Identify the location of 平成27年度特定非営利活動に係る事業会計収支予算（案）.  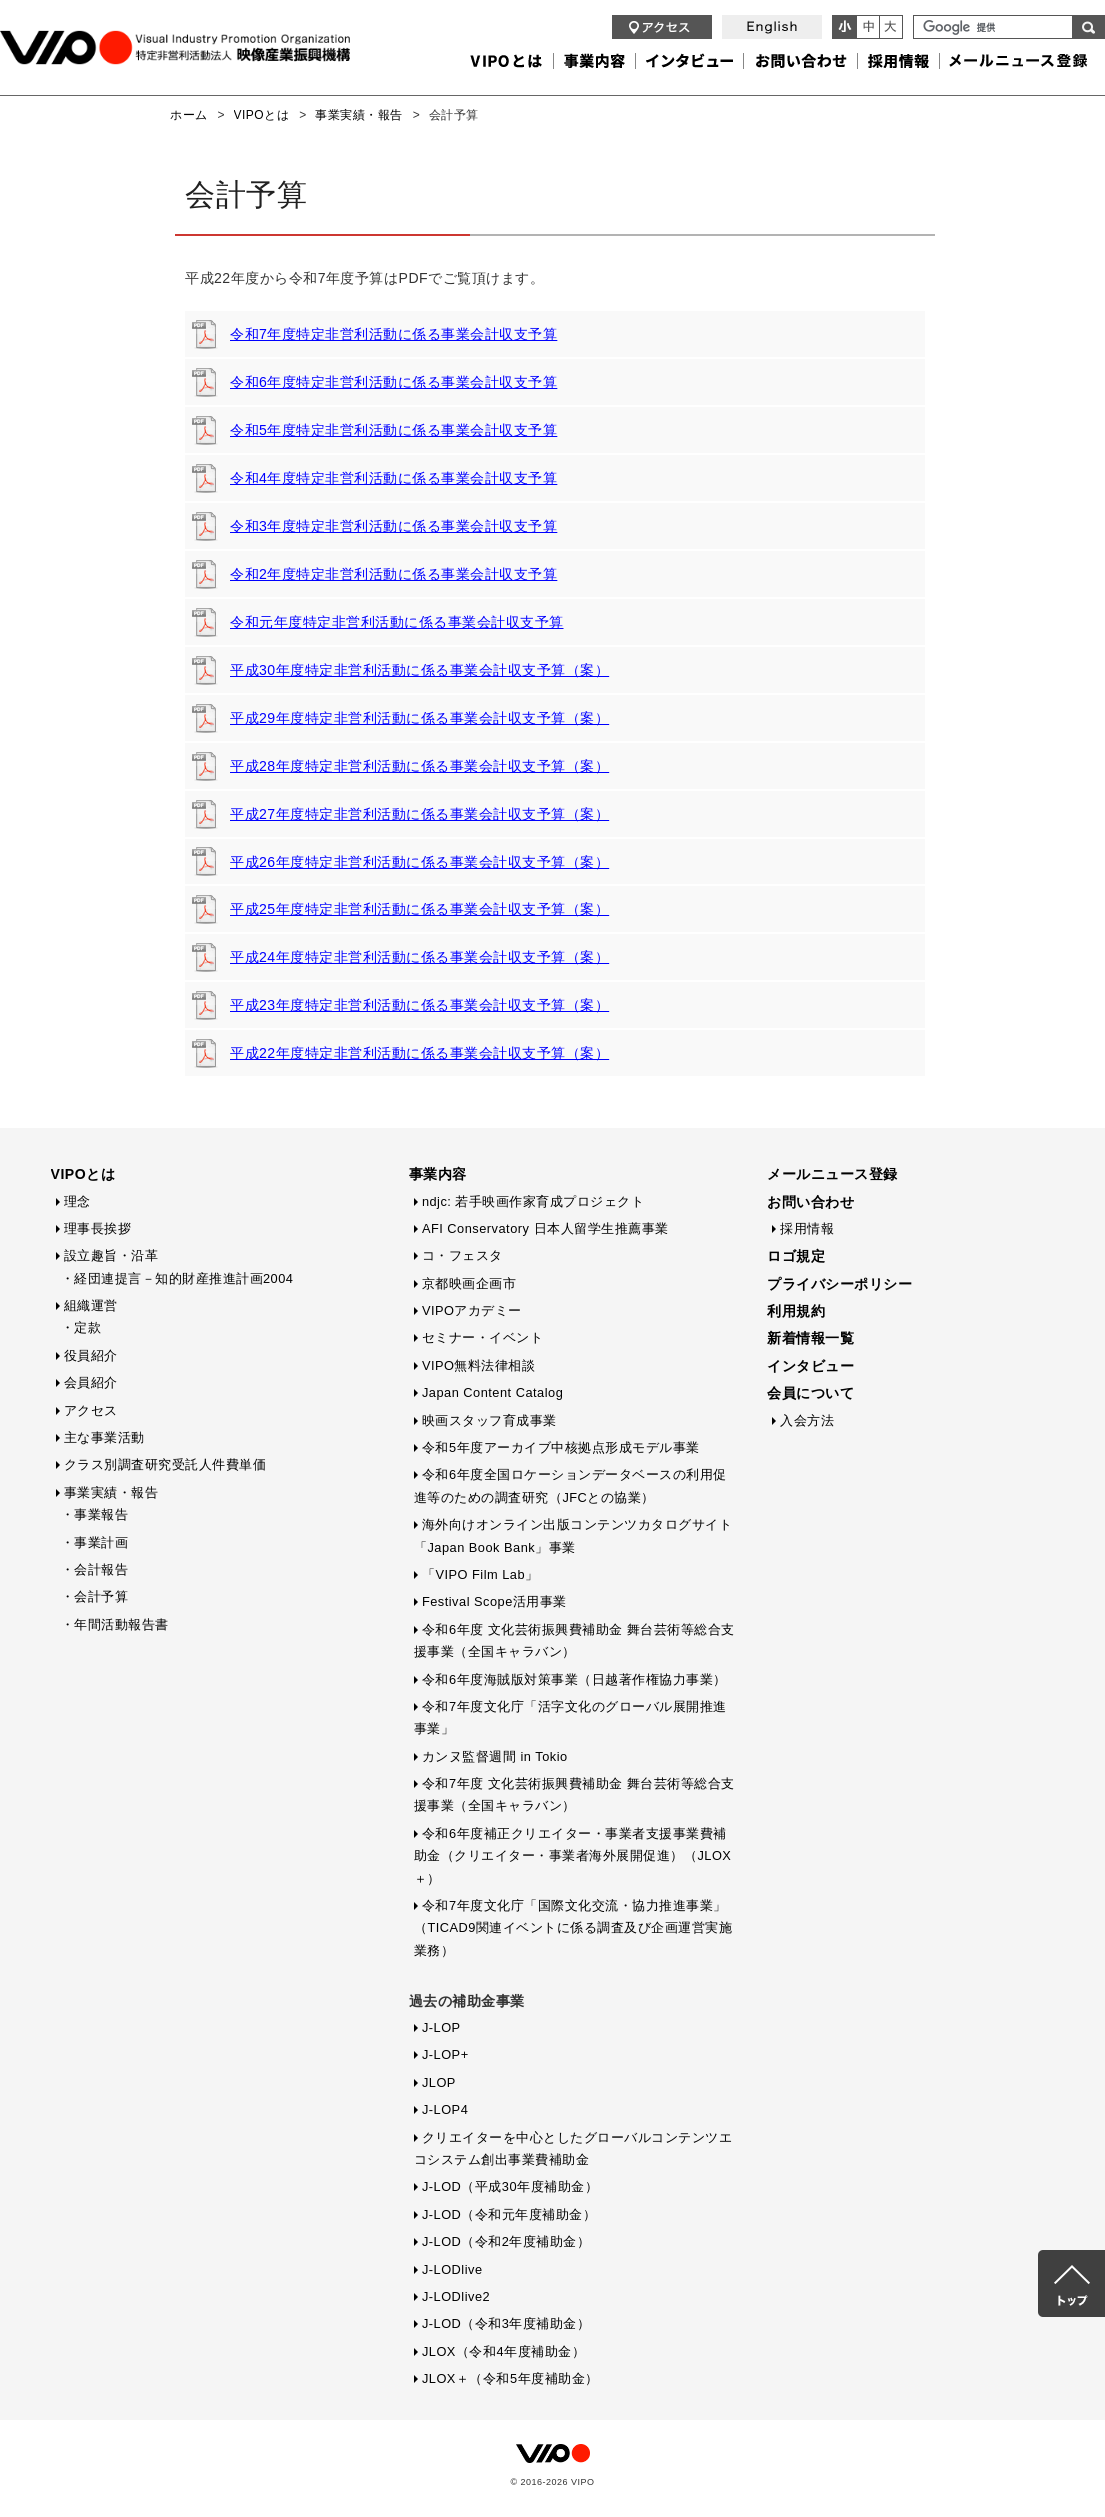
(419, 814).